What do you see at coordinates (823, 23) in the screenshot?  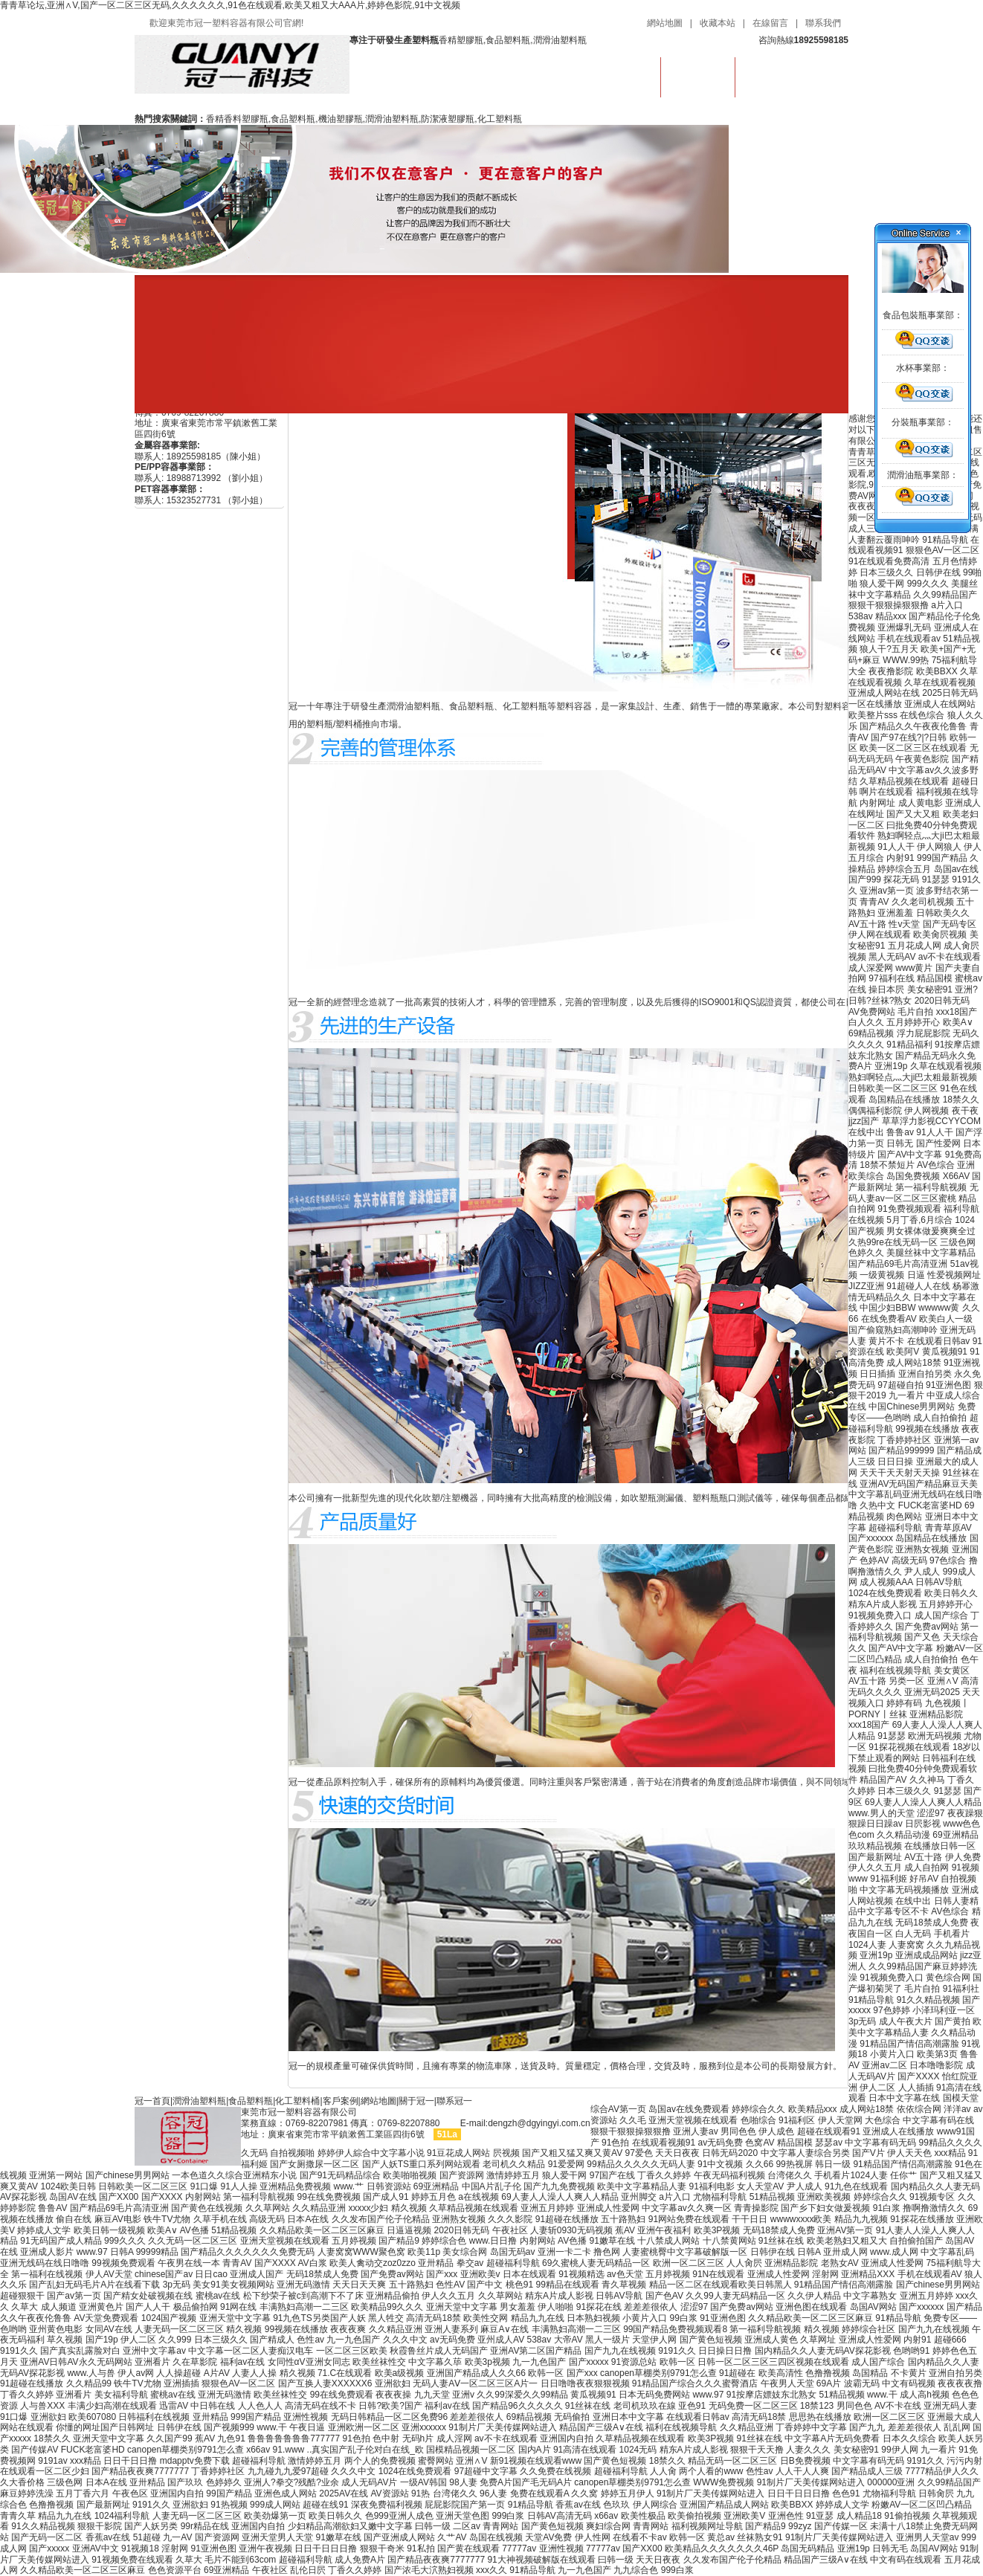 I see `聯系我們` at bounding box center [823, 23].